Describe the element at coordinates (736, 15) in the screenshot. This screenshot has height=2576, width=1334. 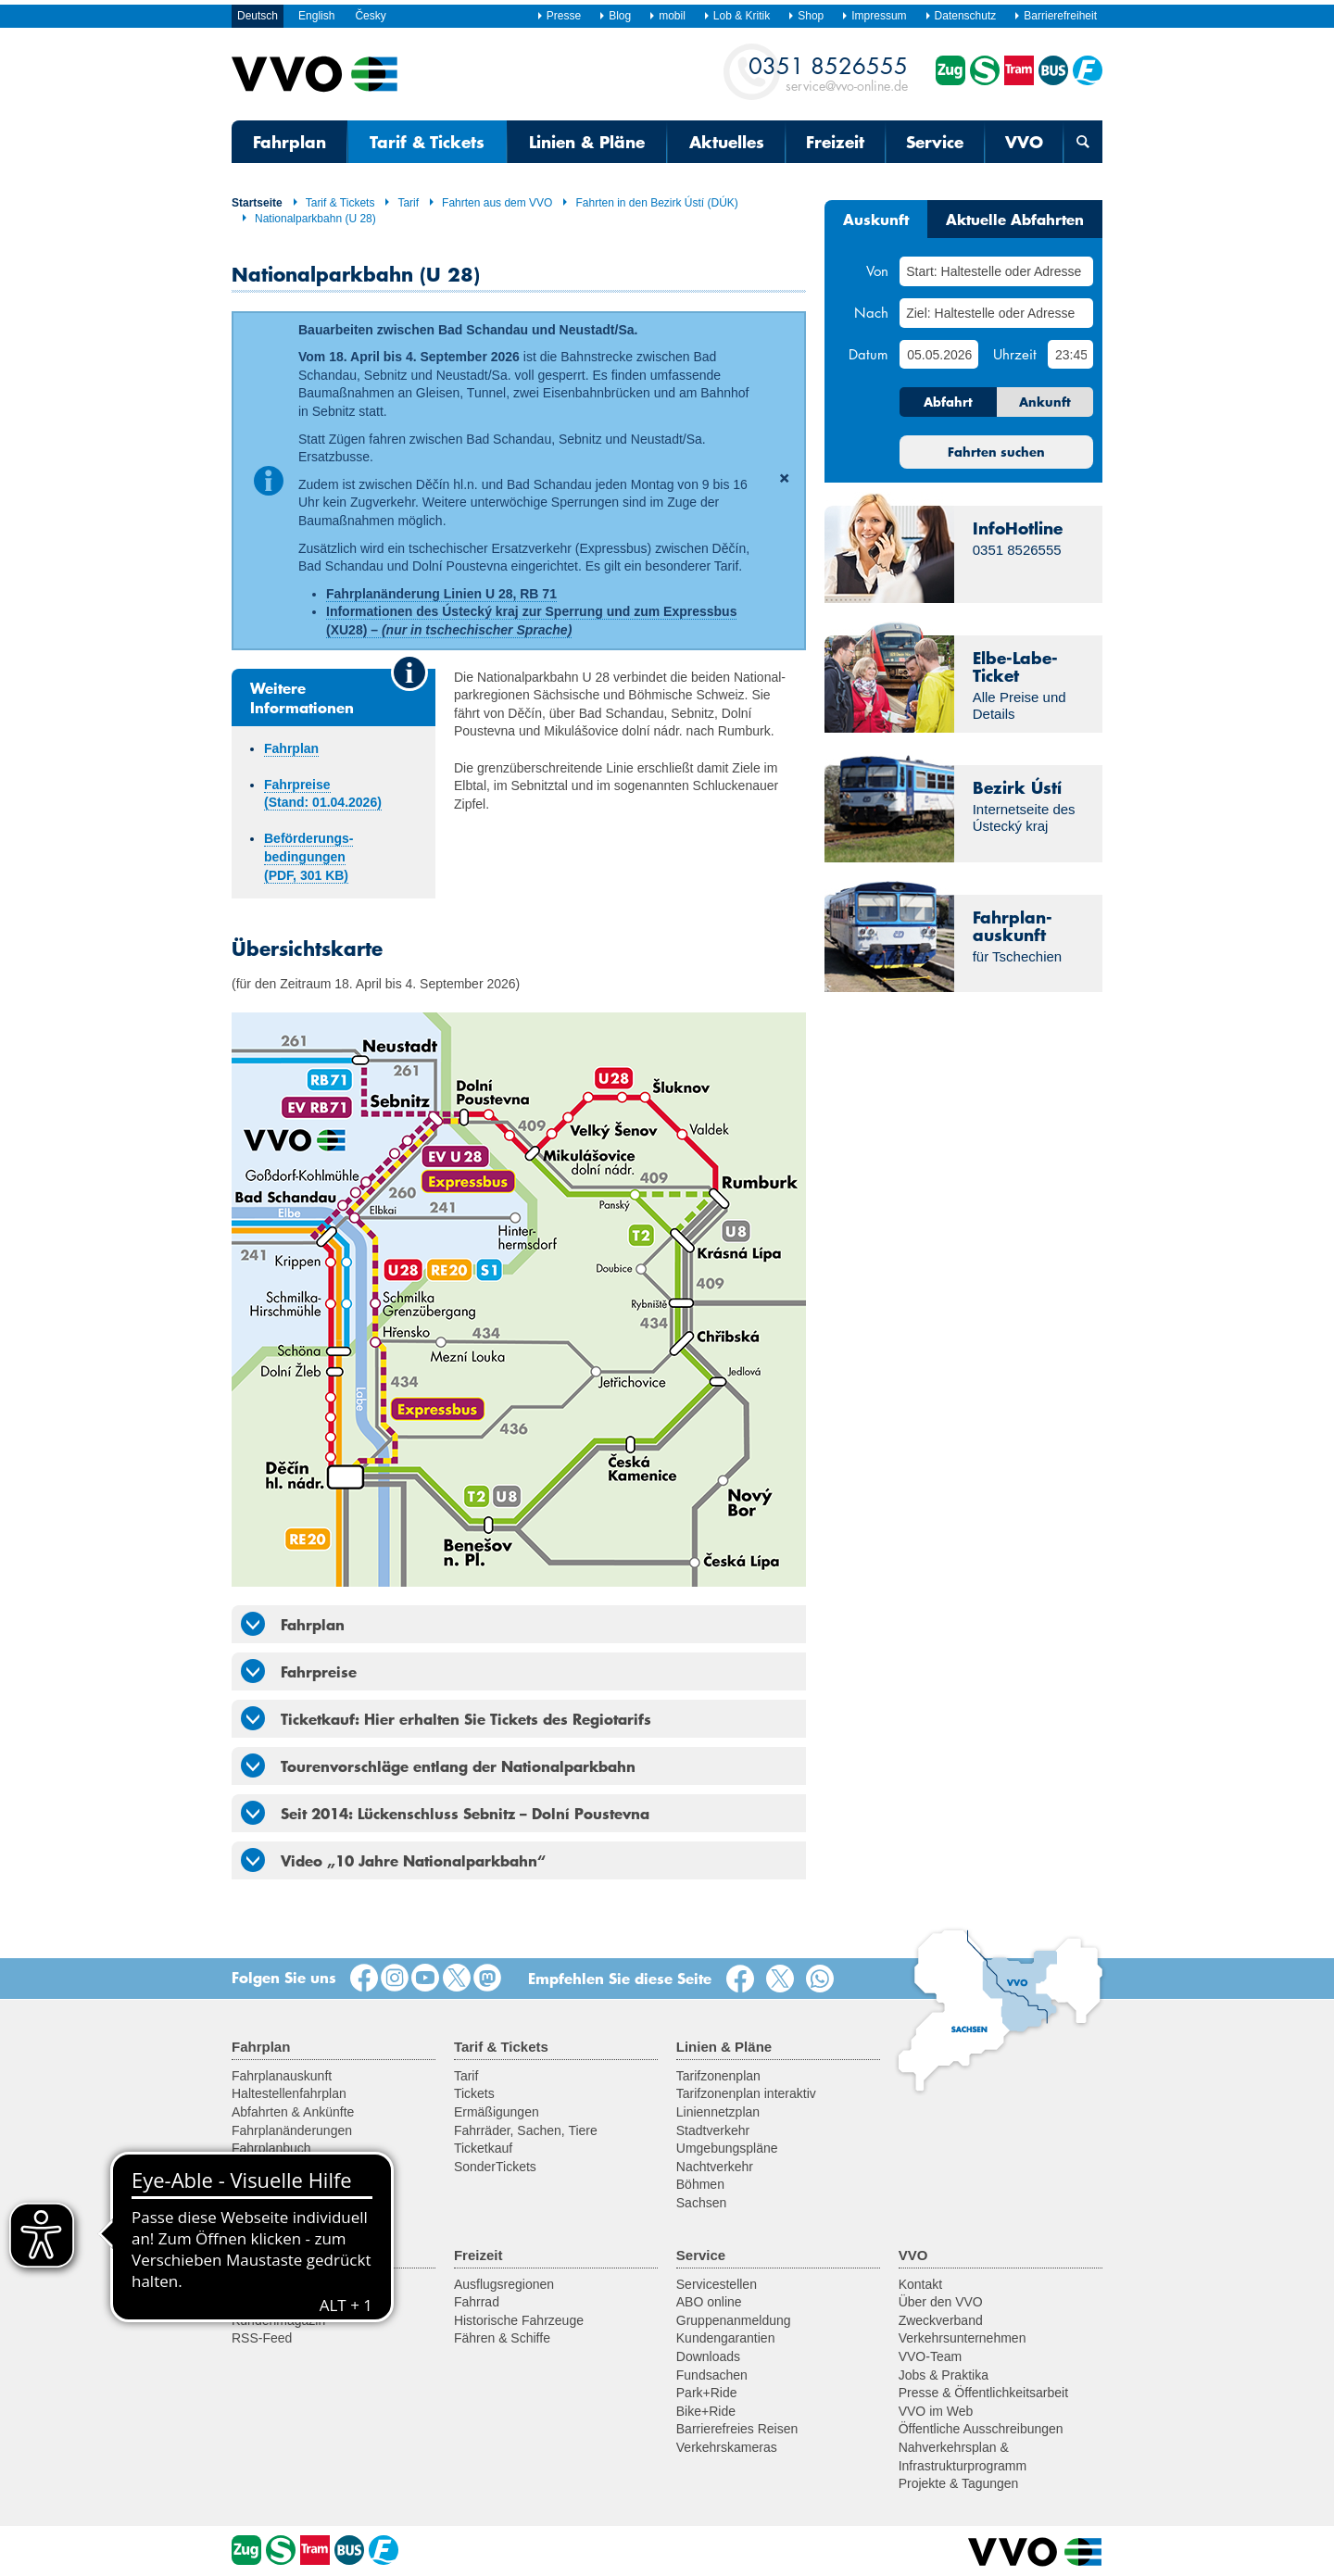
I see `Lob & Kritik` at that location.